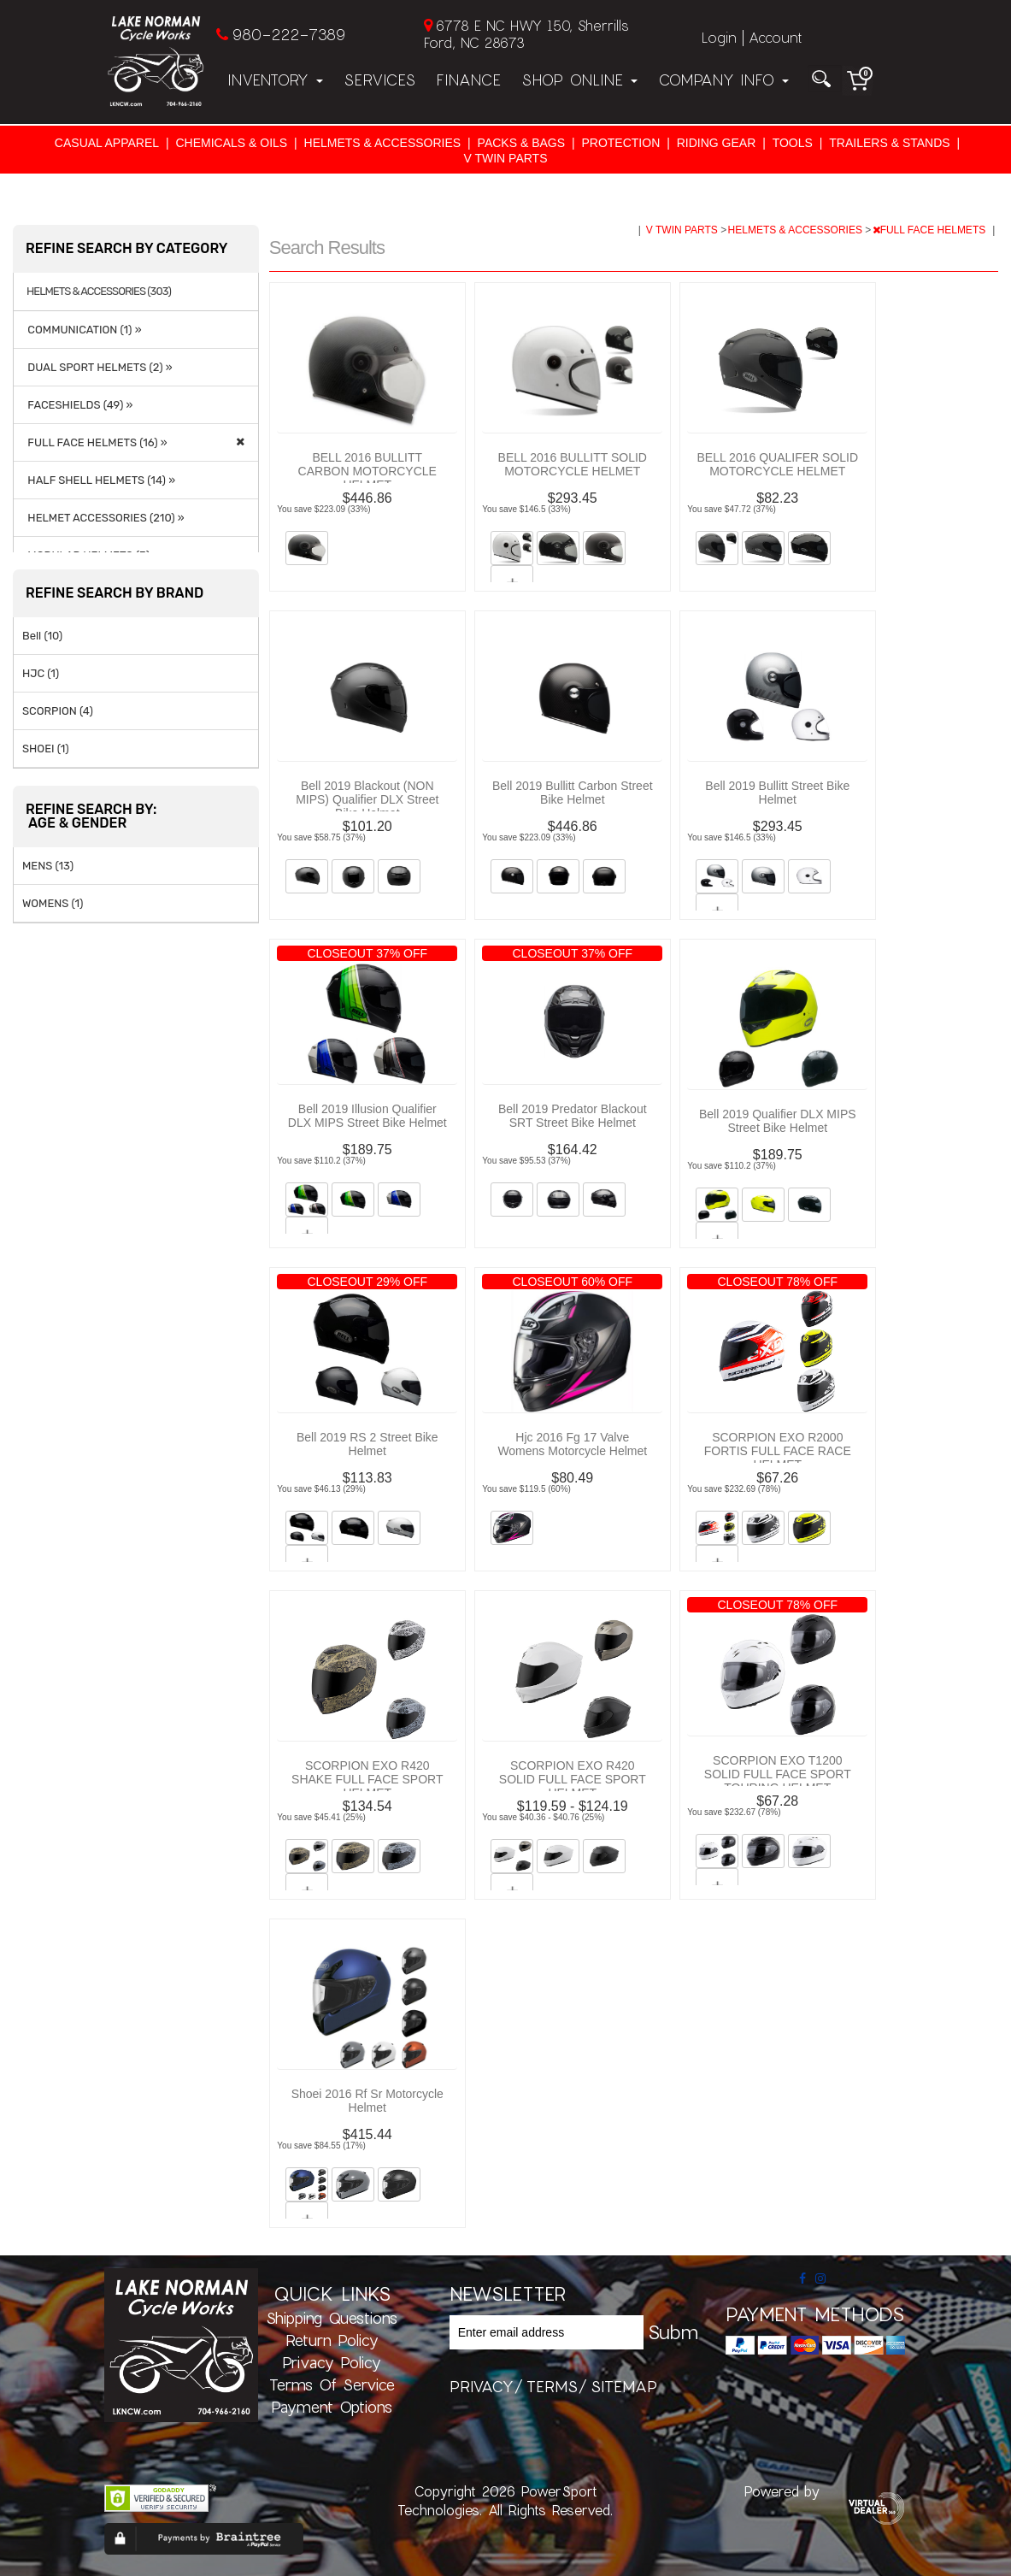  What do you see at coordinates (777, 1121) in the screenshot?
I see `Bell 2019 Qualifier DLX MIPS Street Bike Helmet` at bounding box center [777, 1121].